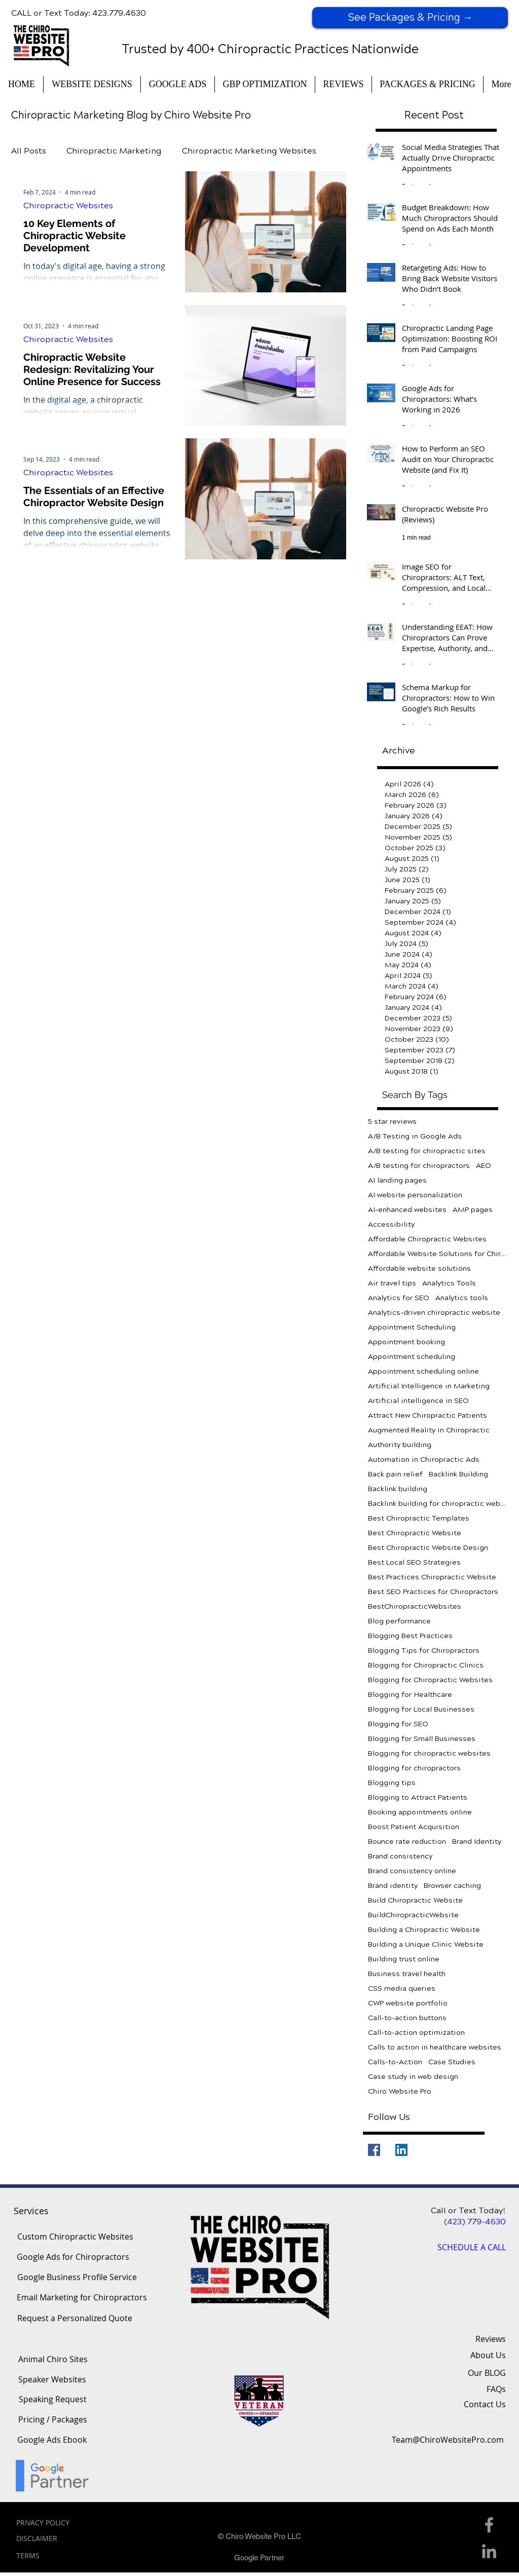 The image size is (519, 2576). I want to click on Best Chiropractic Website Design, so click(428, 1547).